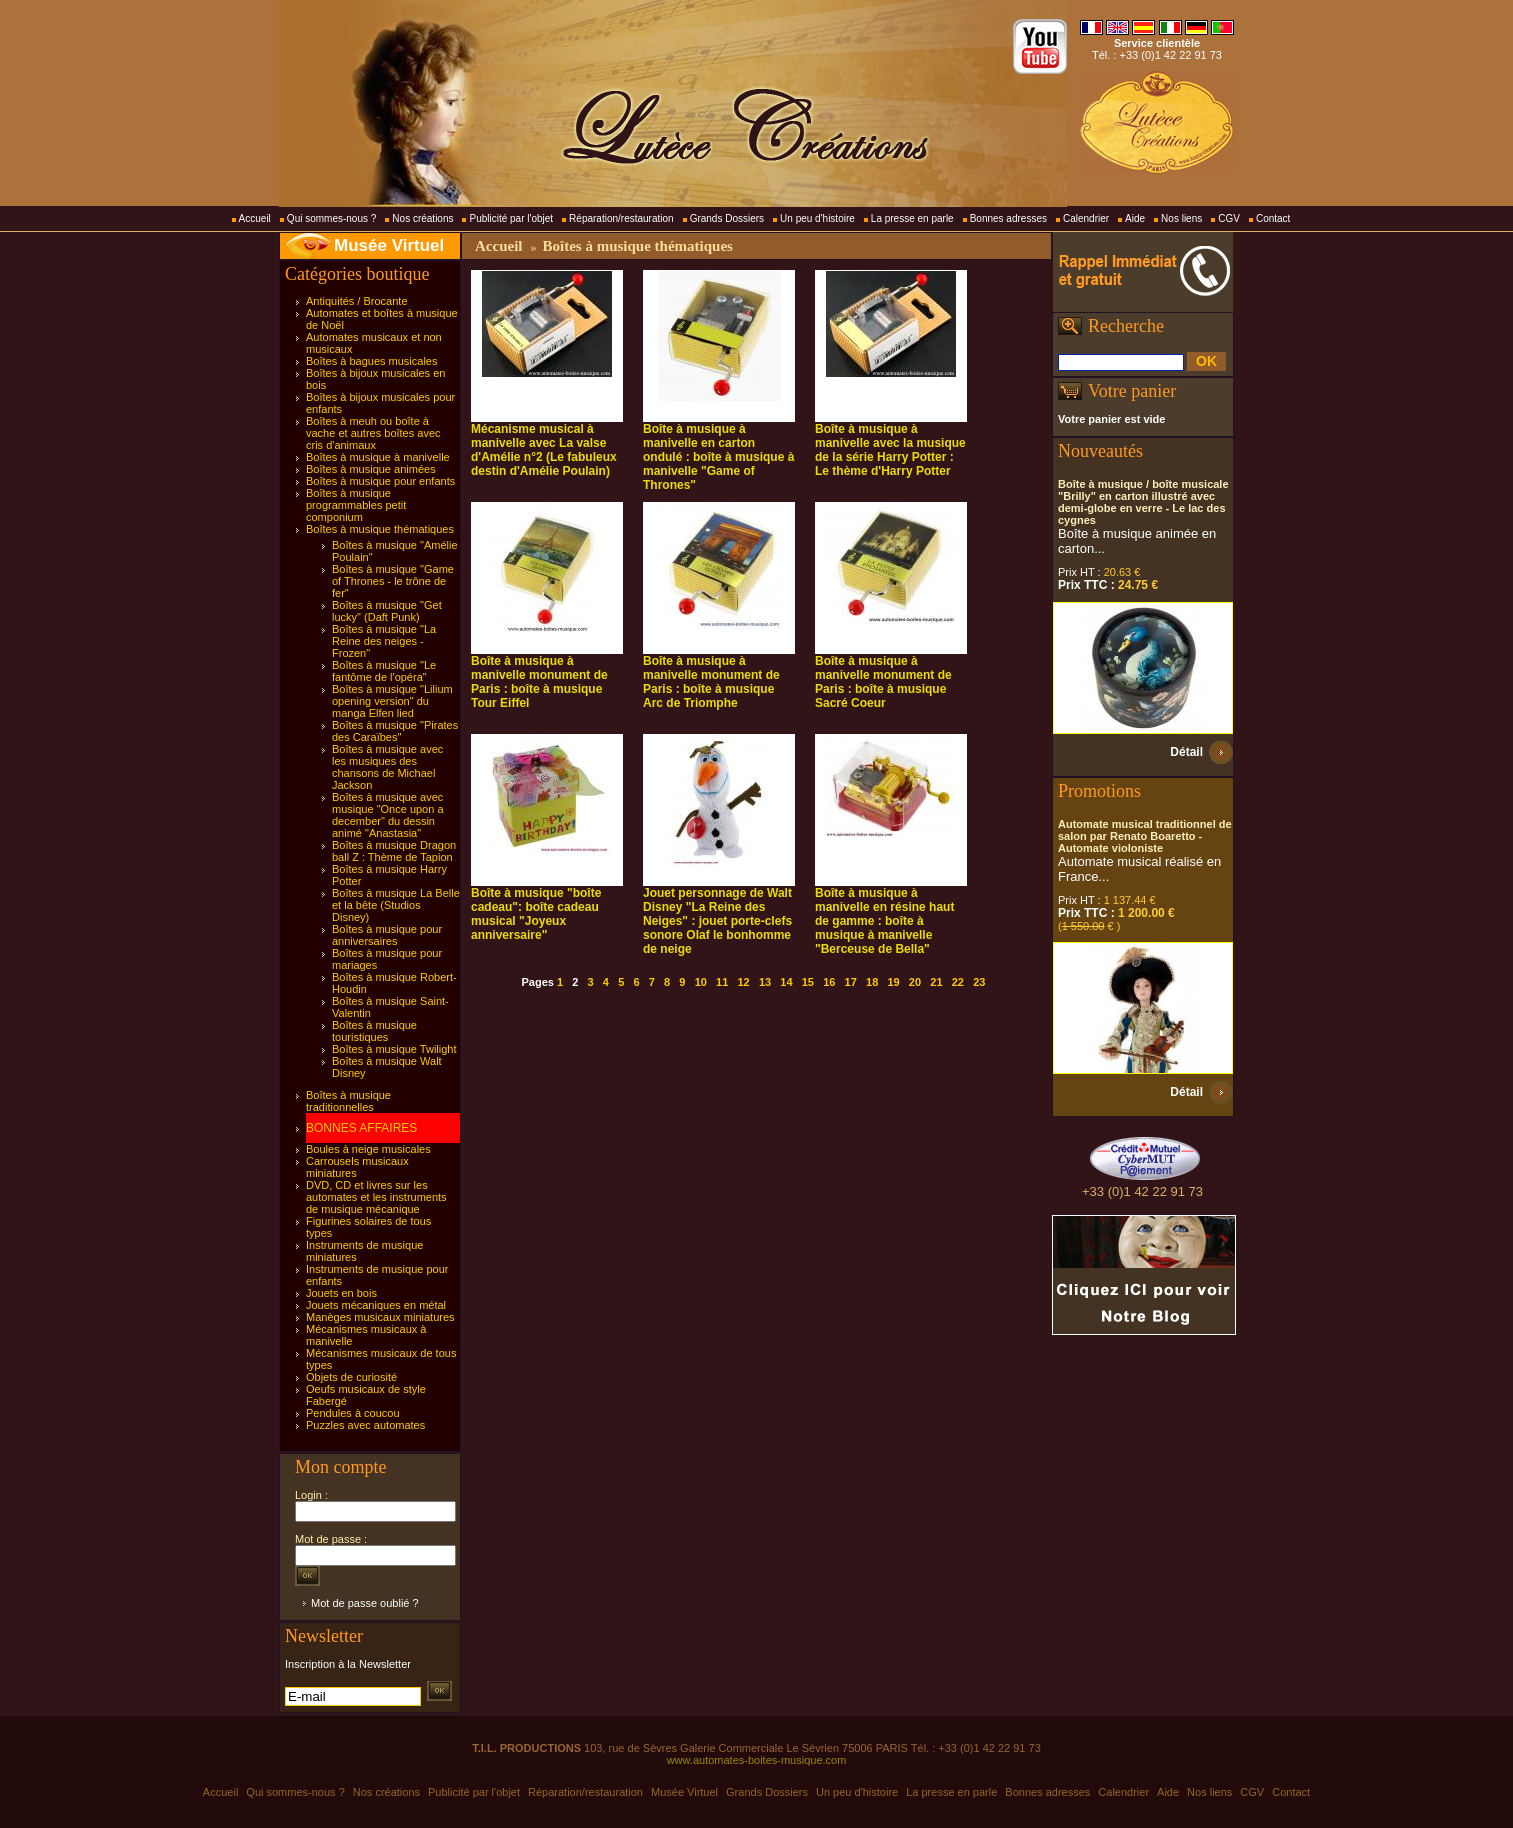 The image size is (1513, 1828). What do you see at coordinates (380, 1317) in the screenshot?
I see `Manèges musicaux miniatures` at bounding box center [380, 1317].